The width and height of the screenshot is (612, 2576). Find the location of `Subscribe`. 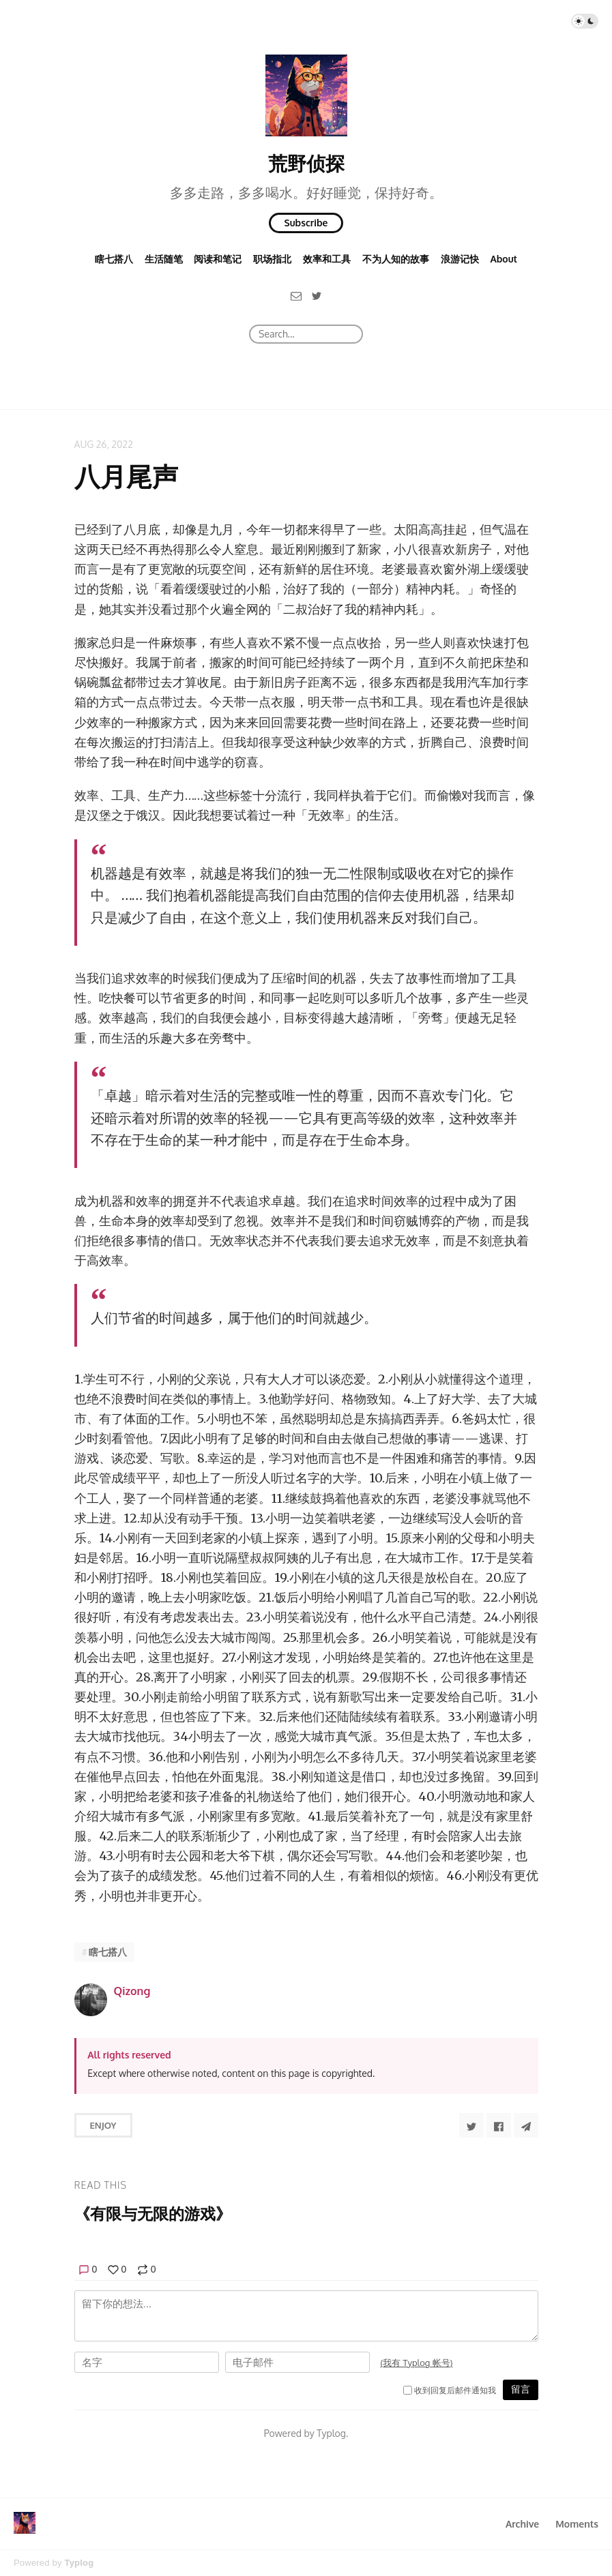

Subscribe is located at coordinates (306, 222).